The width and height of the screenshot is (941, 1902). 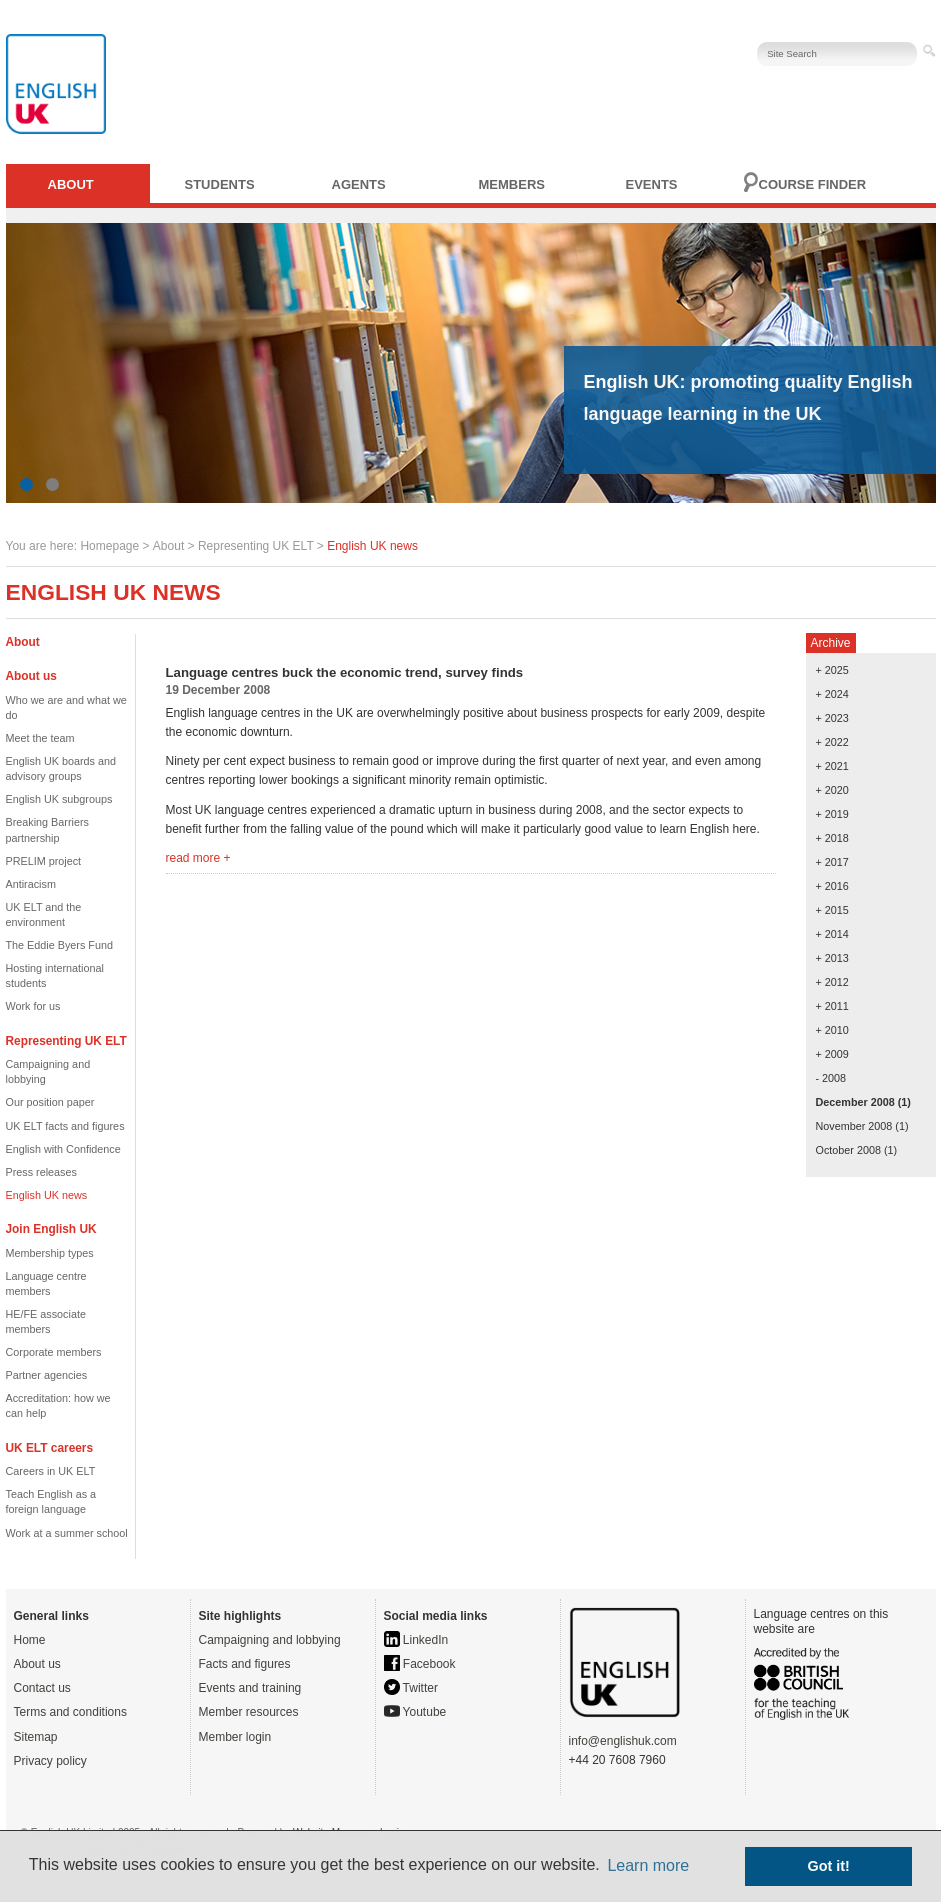 What do you see at coordinates (36, 1737) in the screenshot?
I see `Sitemap` at bounding box center [36, 1737].